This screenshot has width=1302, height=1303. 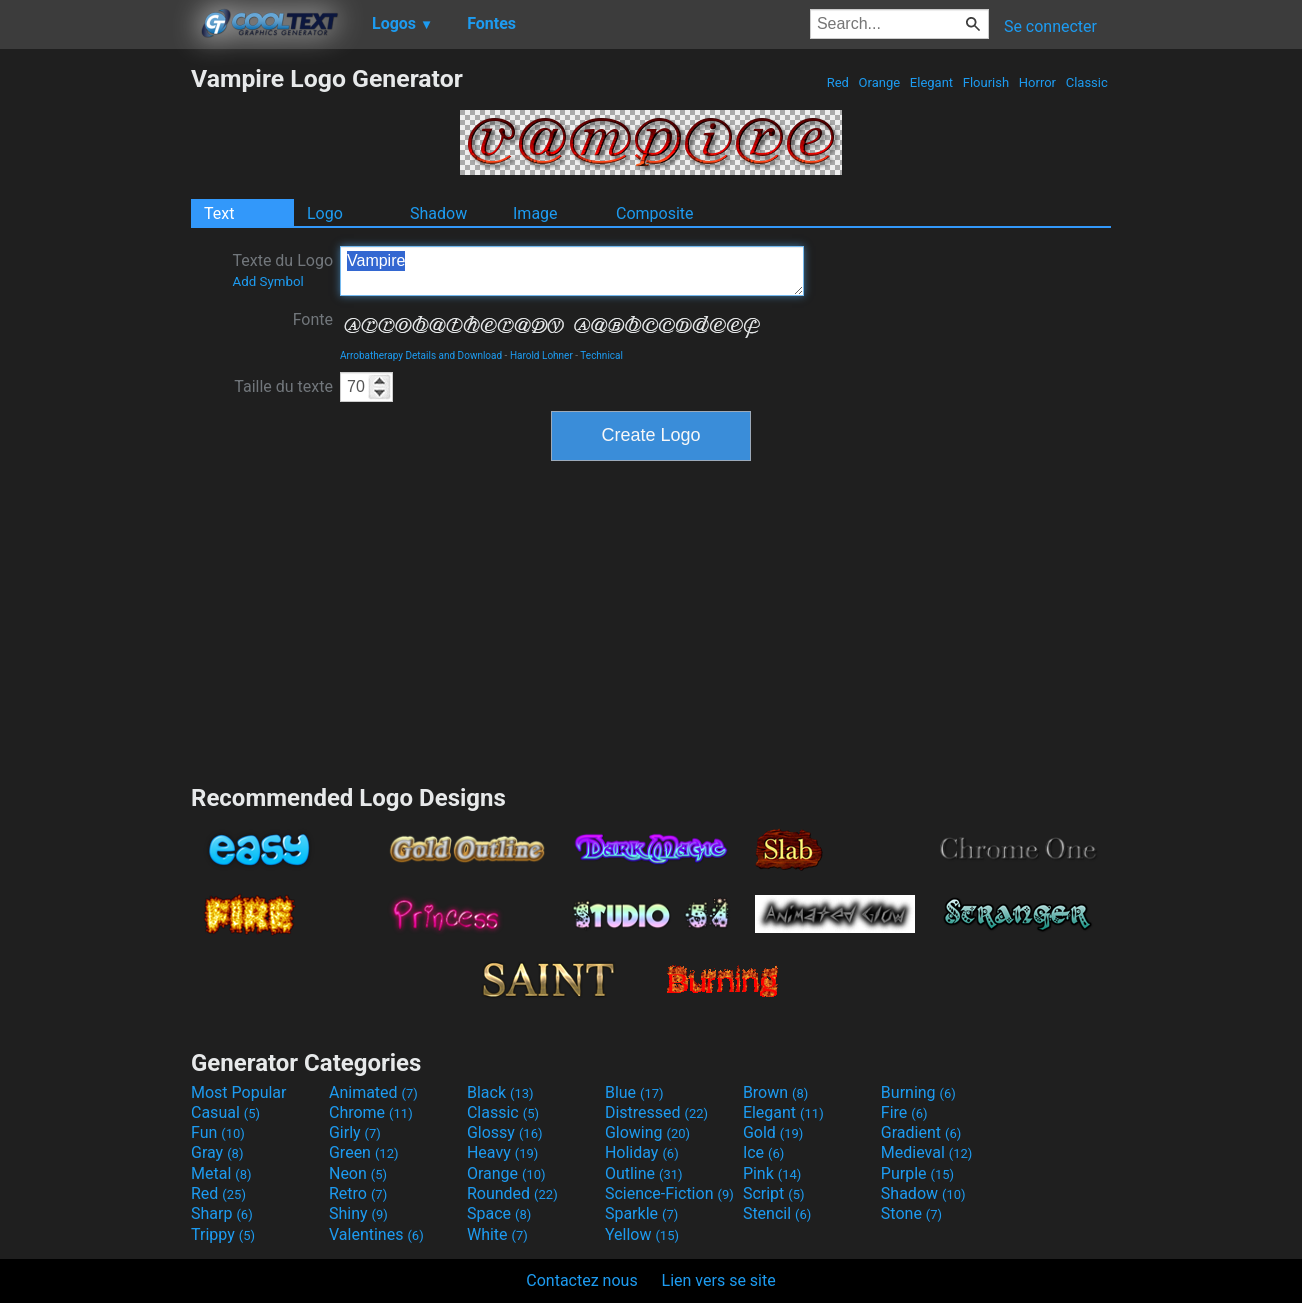 I want to click on Red, so click(x=837, y=82).